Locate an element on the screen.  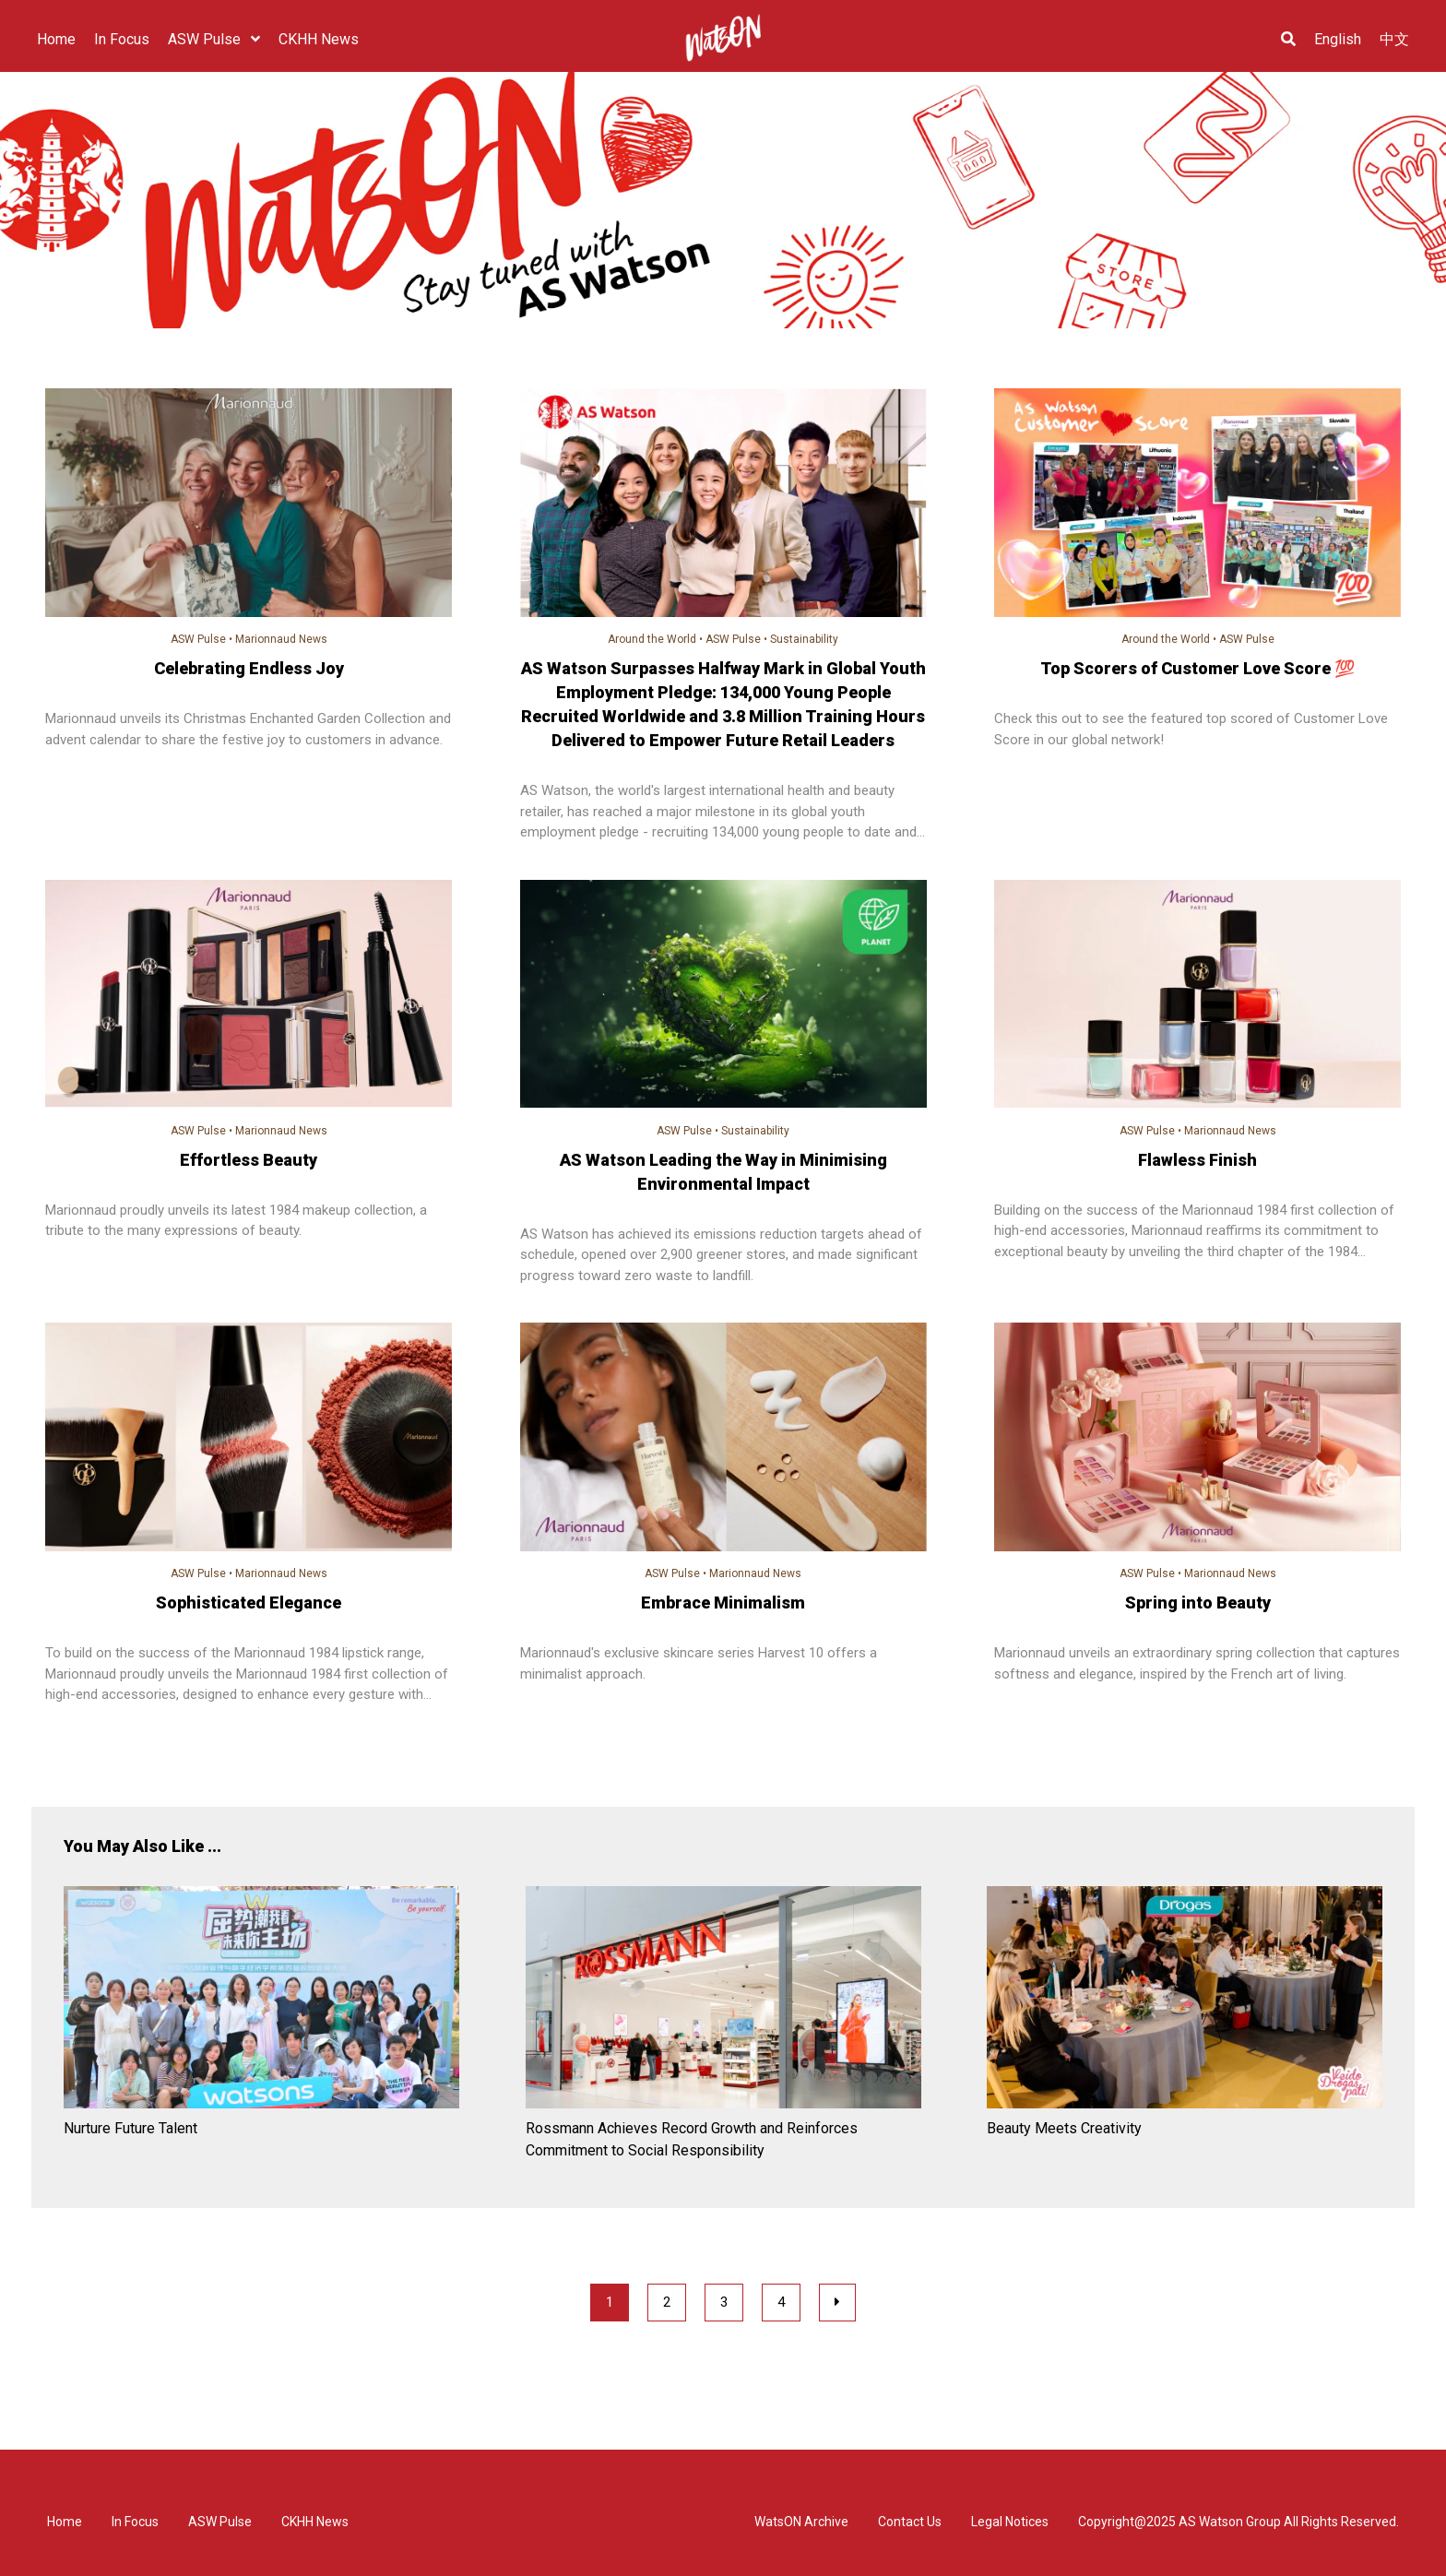
Marionnaud News is located at coordinates (281, 639).